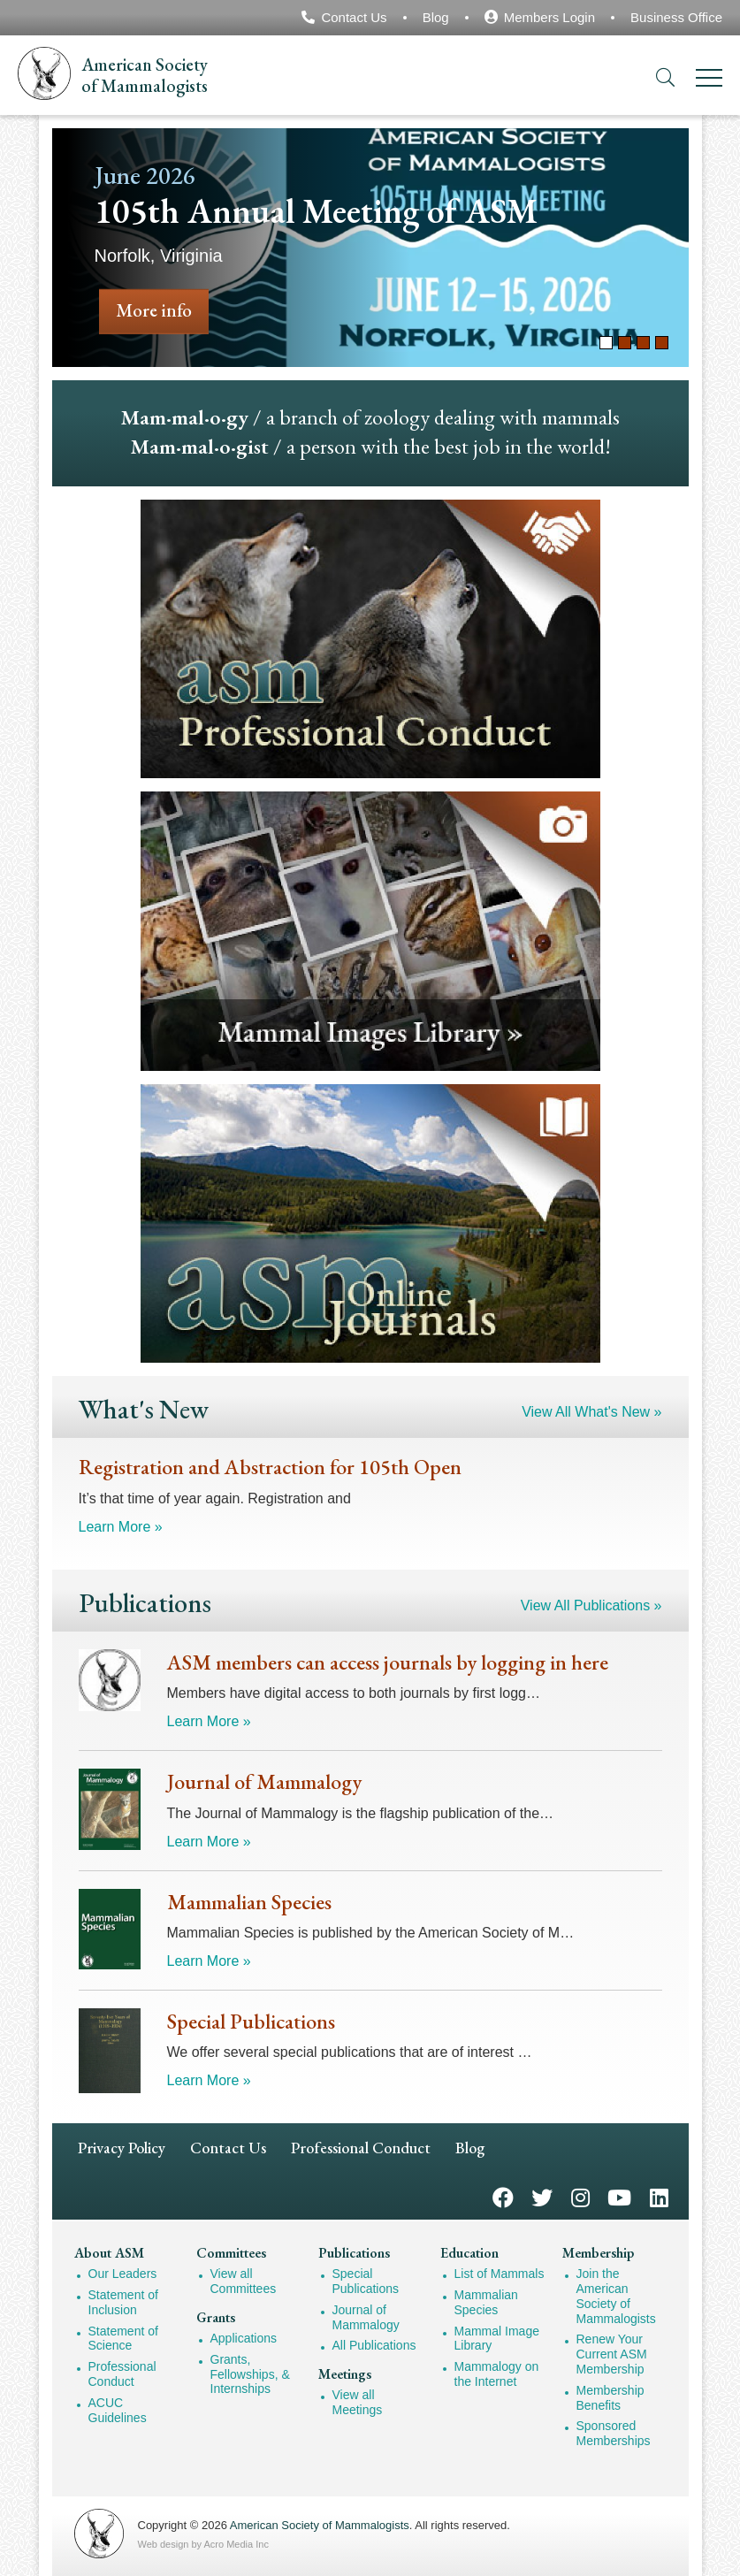  Describe the element at coordinates (123, 2302) in the screenshot. I see `Statement of Inclusion` at that location.